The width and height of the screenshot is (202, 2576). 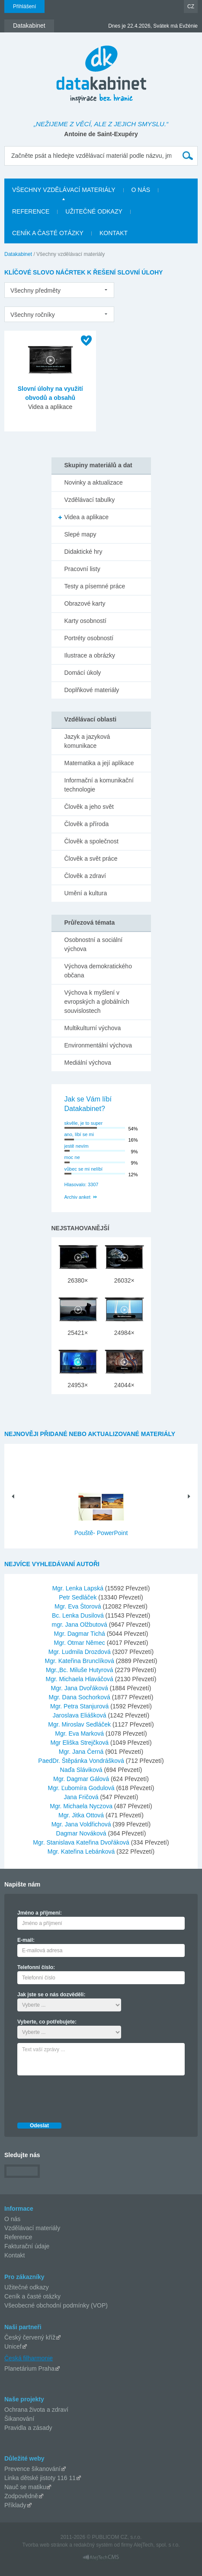 I want to click on Mgr. Miroslav Sedláček, so click(x=80, y=1724).